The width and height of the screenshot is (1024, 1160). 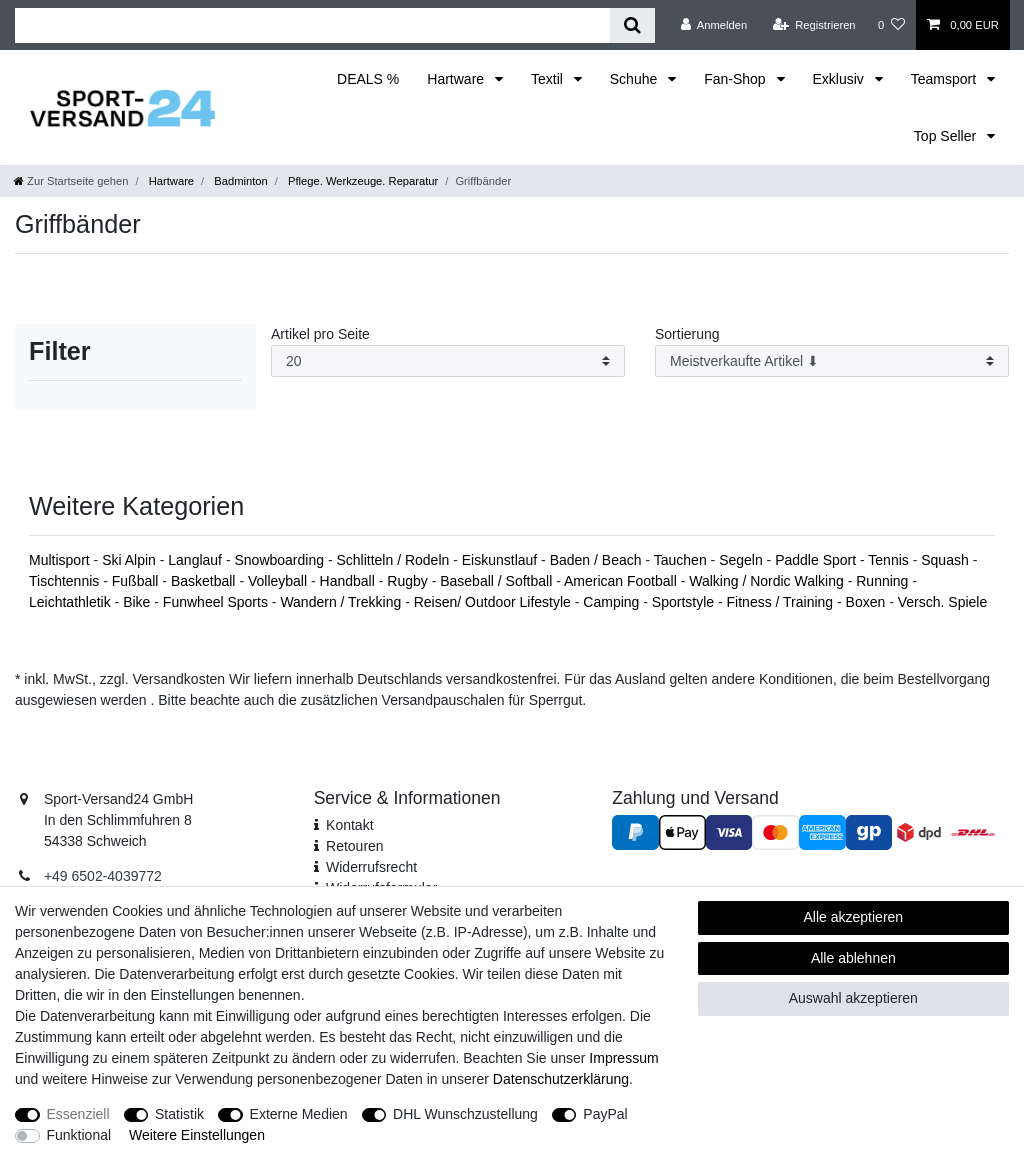 What do you see at coordinates (78, 1114) in the screenshot?
I see `Essenziell` at bounding box center [78, 1114].